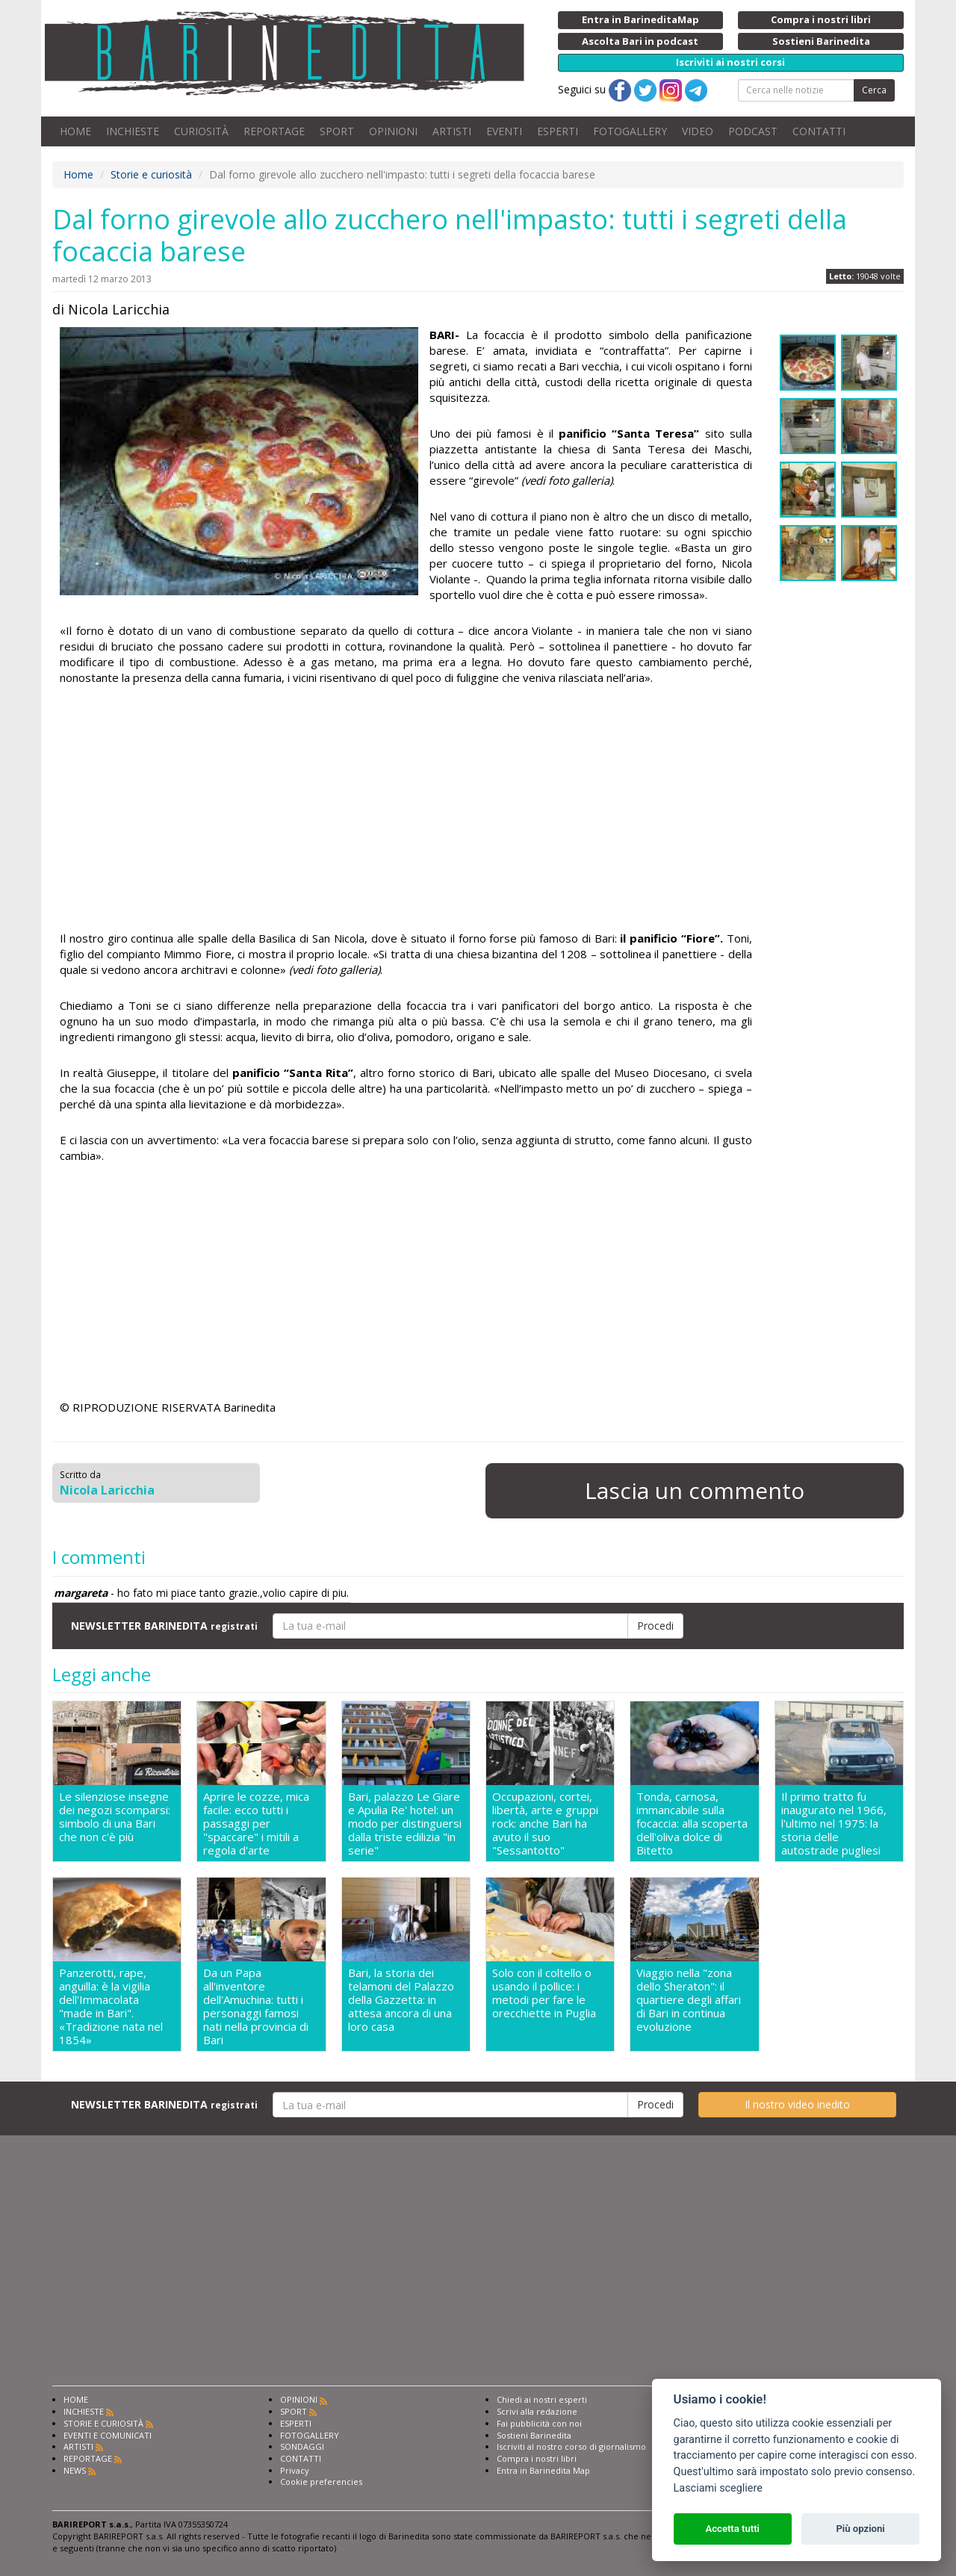 This screenshot has height=2576, width=956. Describe the element at coordinates (542, 2399) in the screenshot. I see `Chiedi ai nostri esperti` at that location.